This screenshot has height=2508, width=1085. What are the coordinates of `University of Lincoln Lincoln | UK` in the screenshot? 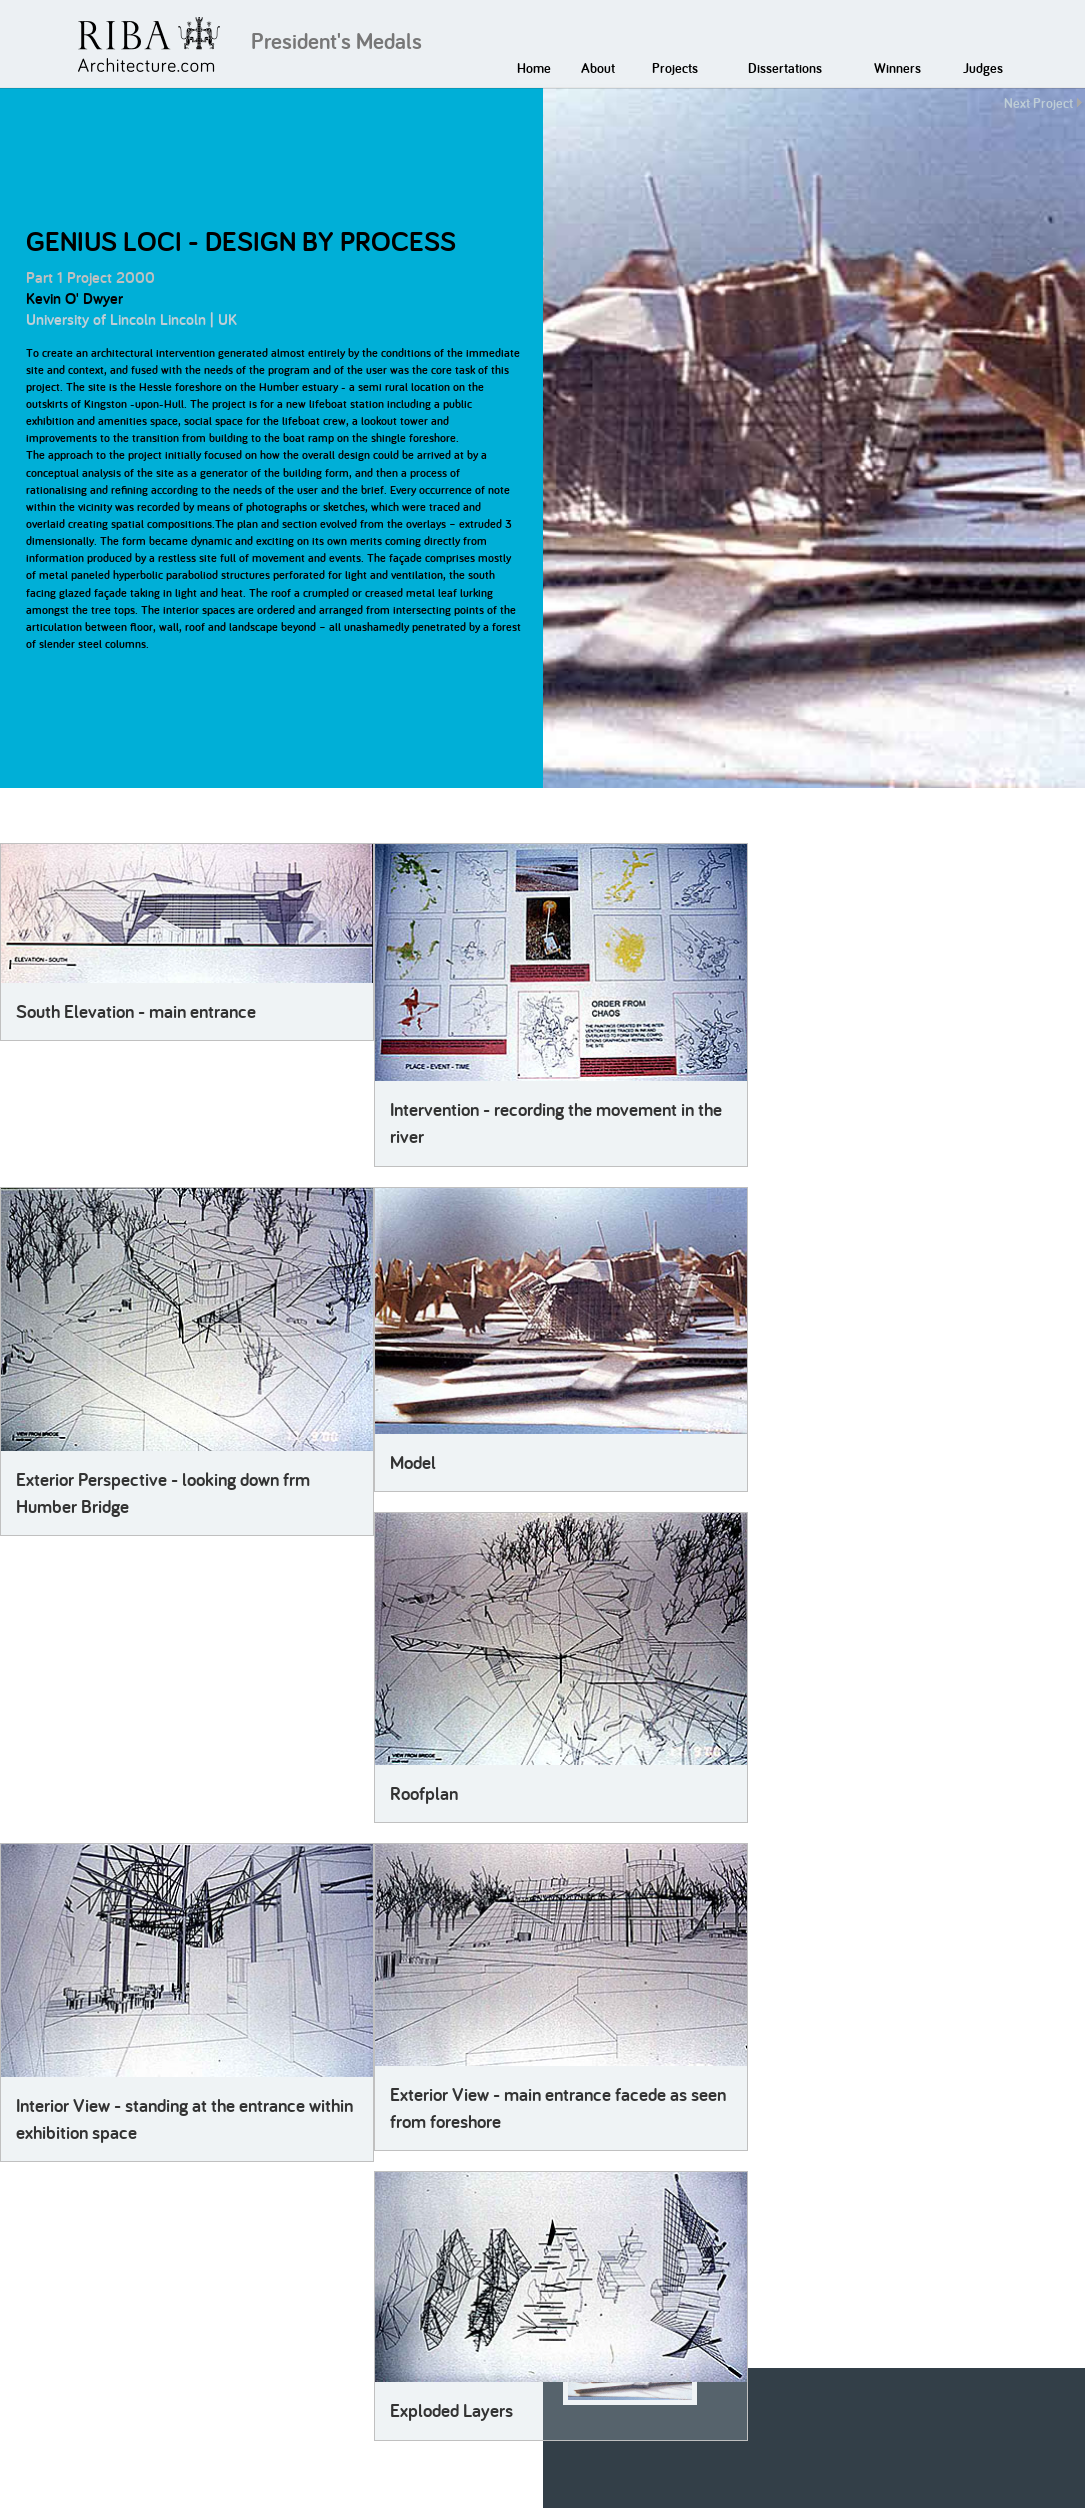 It's located at (131, 319).